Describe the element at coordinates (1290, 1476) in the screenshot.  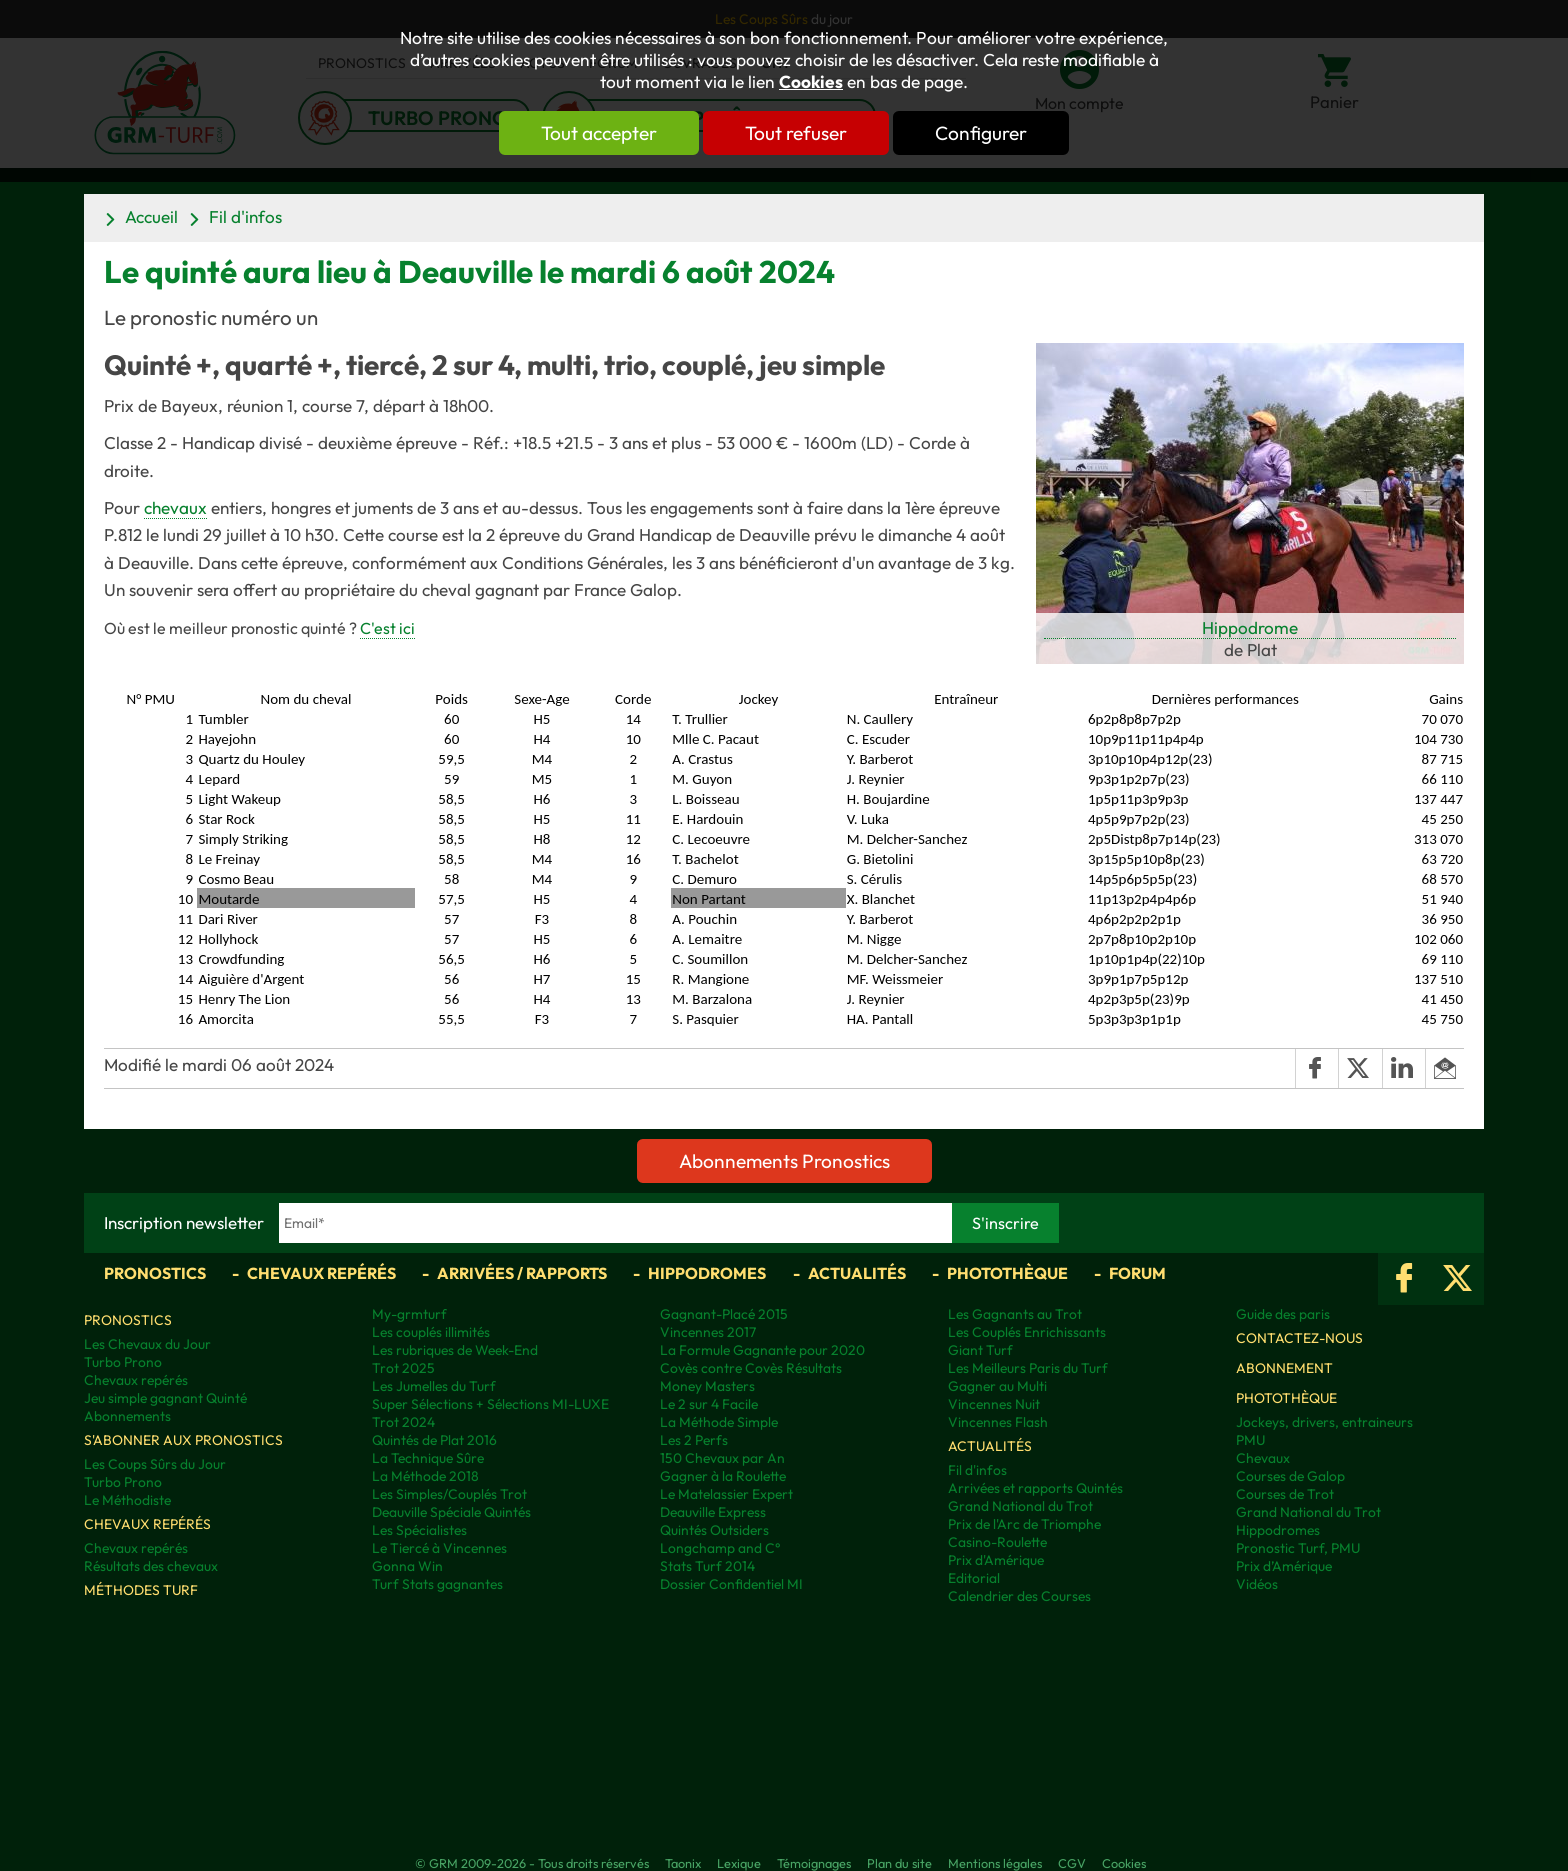
I see `Courses de Galop` at that location.